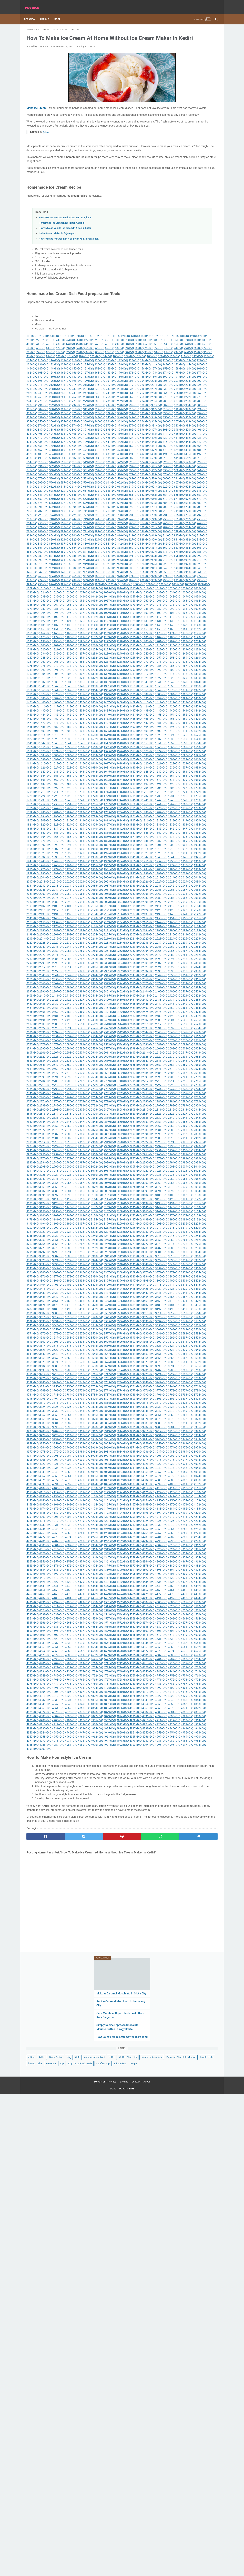 The height and width of the screenshot is (2576, 244). What do you see at coordinates (110, 1171) in the screenshot?
I see `2112+DrQ` at bounding box center [110, 1171].